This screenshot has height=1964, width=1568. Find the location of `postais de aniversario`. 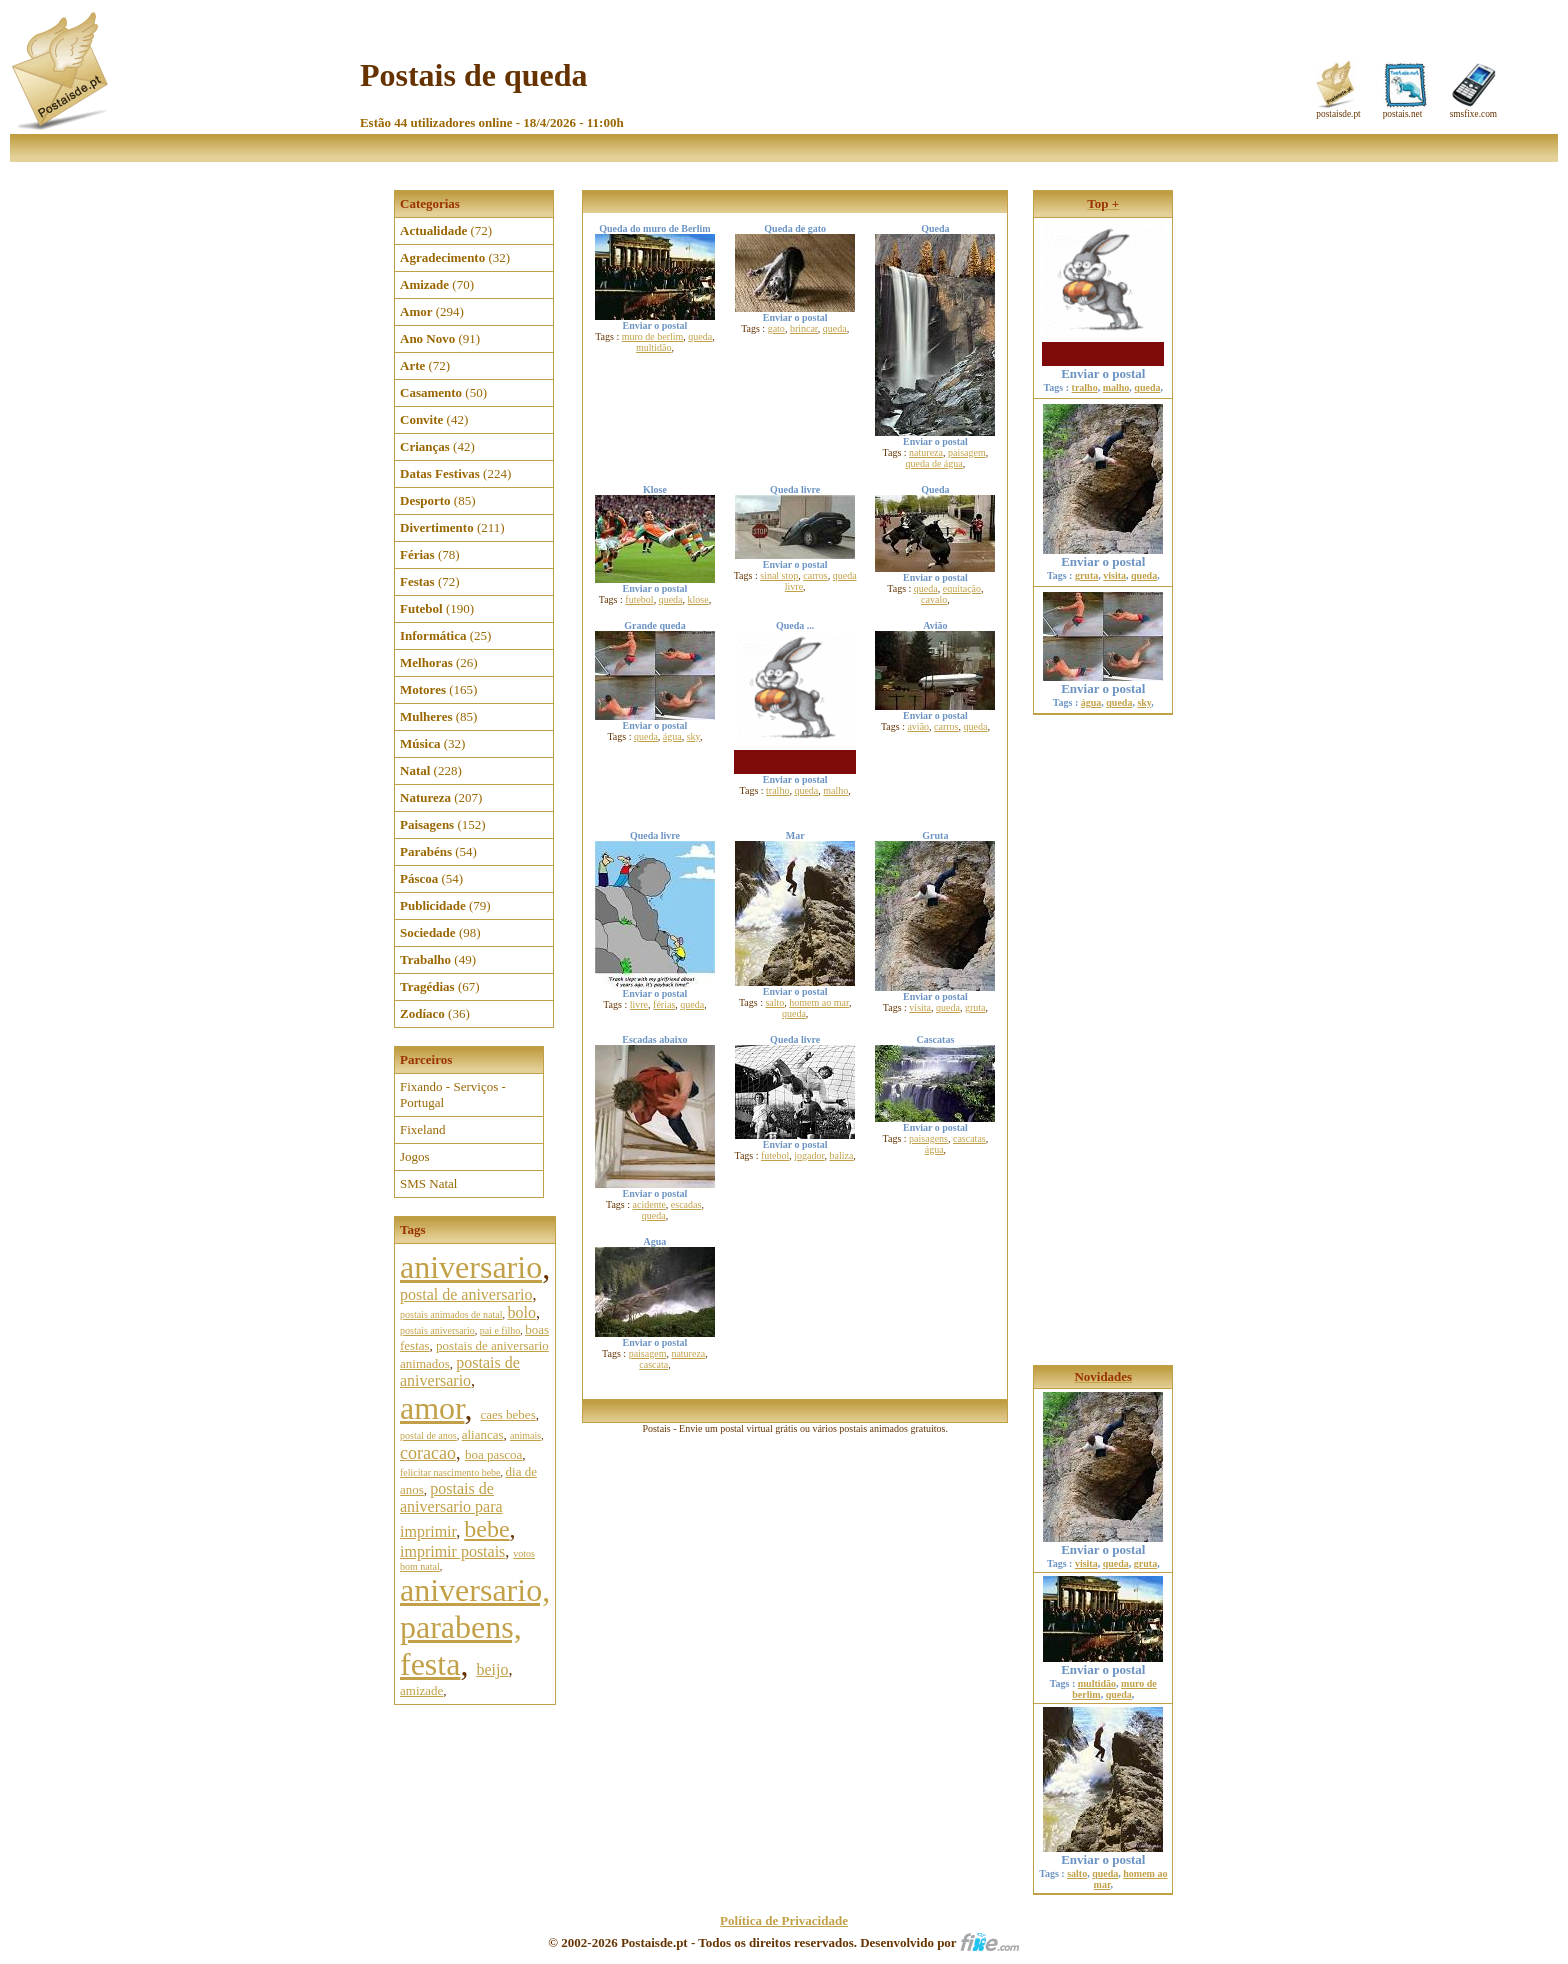

postais de aniversario is located at coordinates (460, 1371).